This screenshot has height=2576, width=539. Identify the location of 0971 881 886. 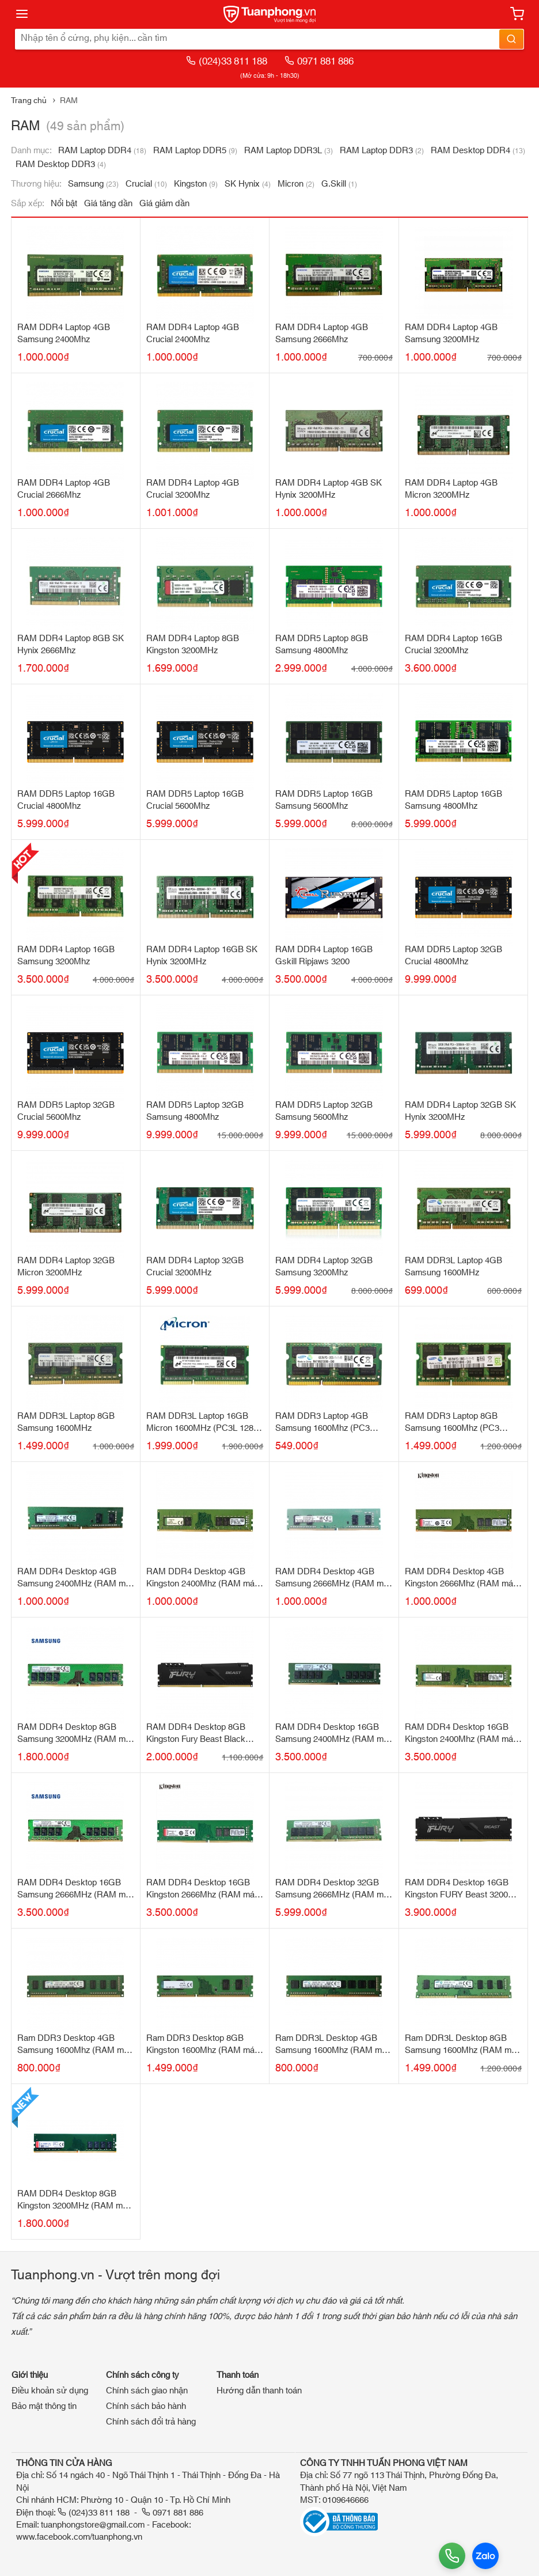
(319, 61).